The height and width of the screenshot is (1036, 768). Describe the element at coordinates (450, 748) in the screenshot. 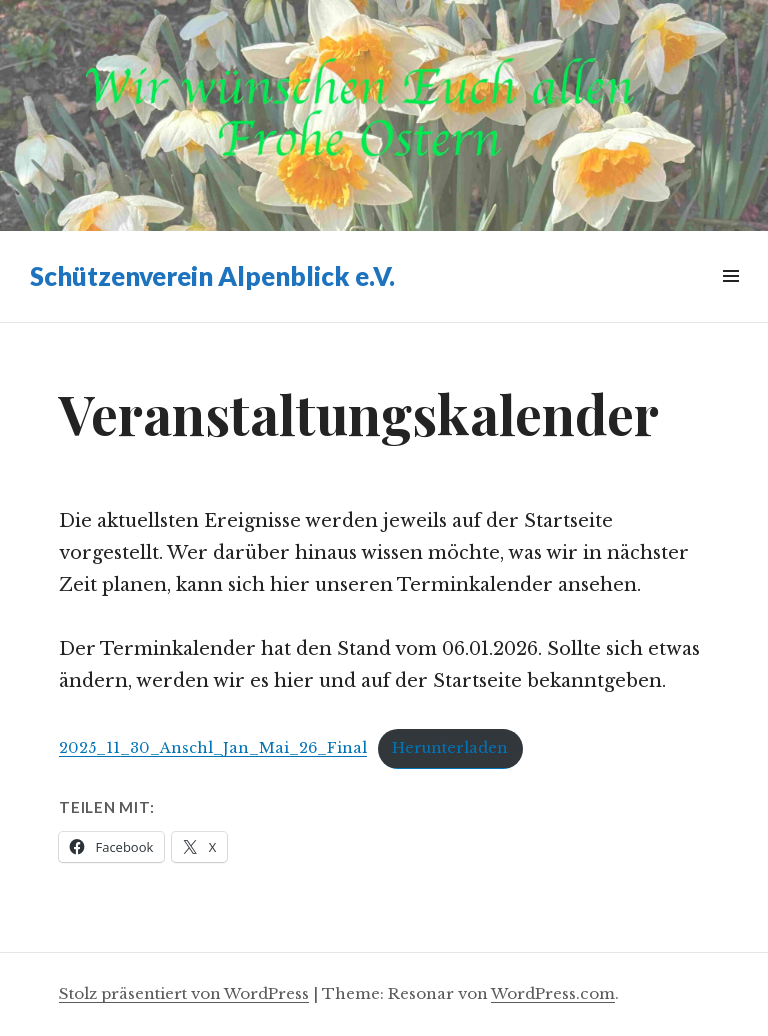

I see `Herunterladen` at that location.